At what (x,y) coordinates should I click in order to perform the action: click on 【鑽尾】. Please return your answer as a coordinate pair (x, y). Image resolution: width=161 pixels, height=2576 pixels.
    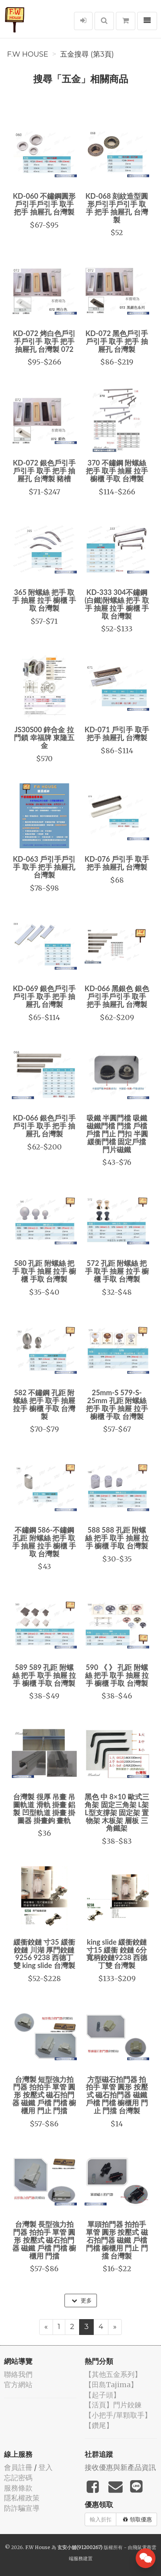
    Looking at the image, I should click on (99, 2425).